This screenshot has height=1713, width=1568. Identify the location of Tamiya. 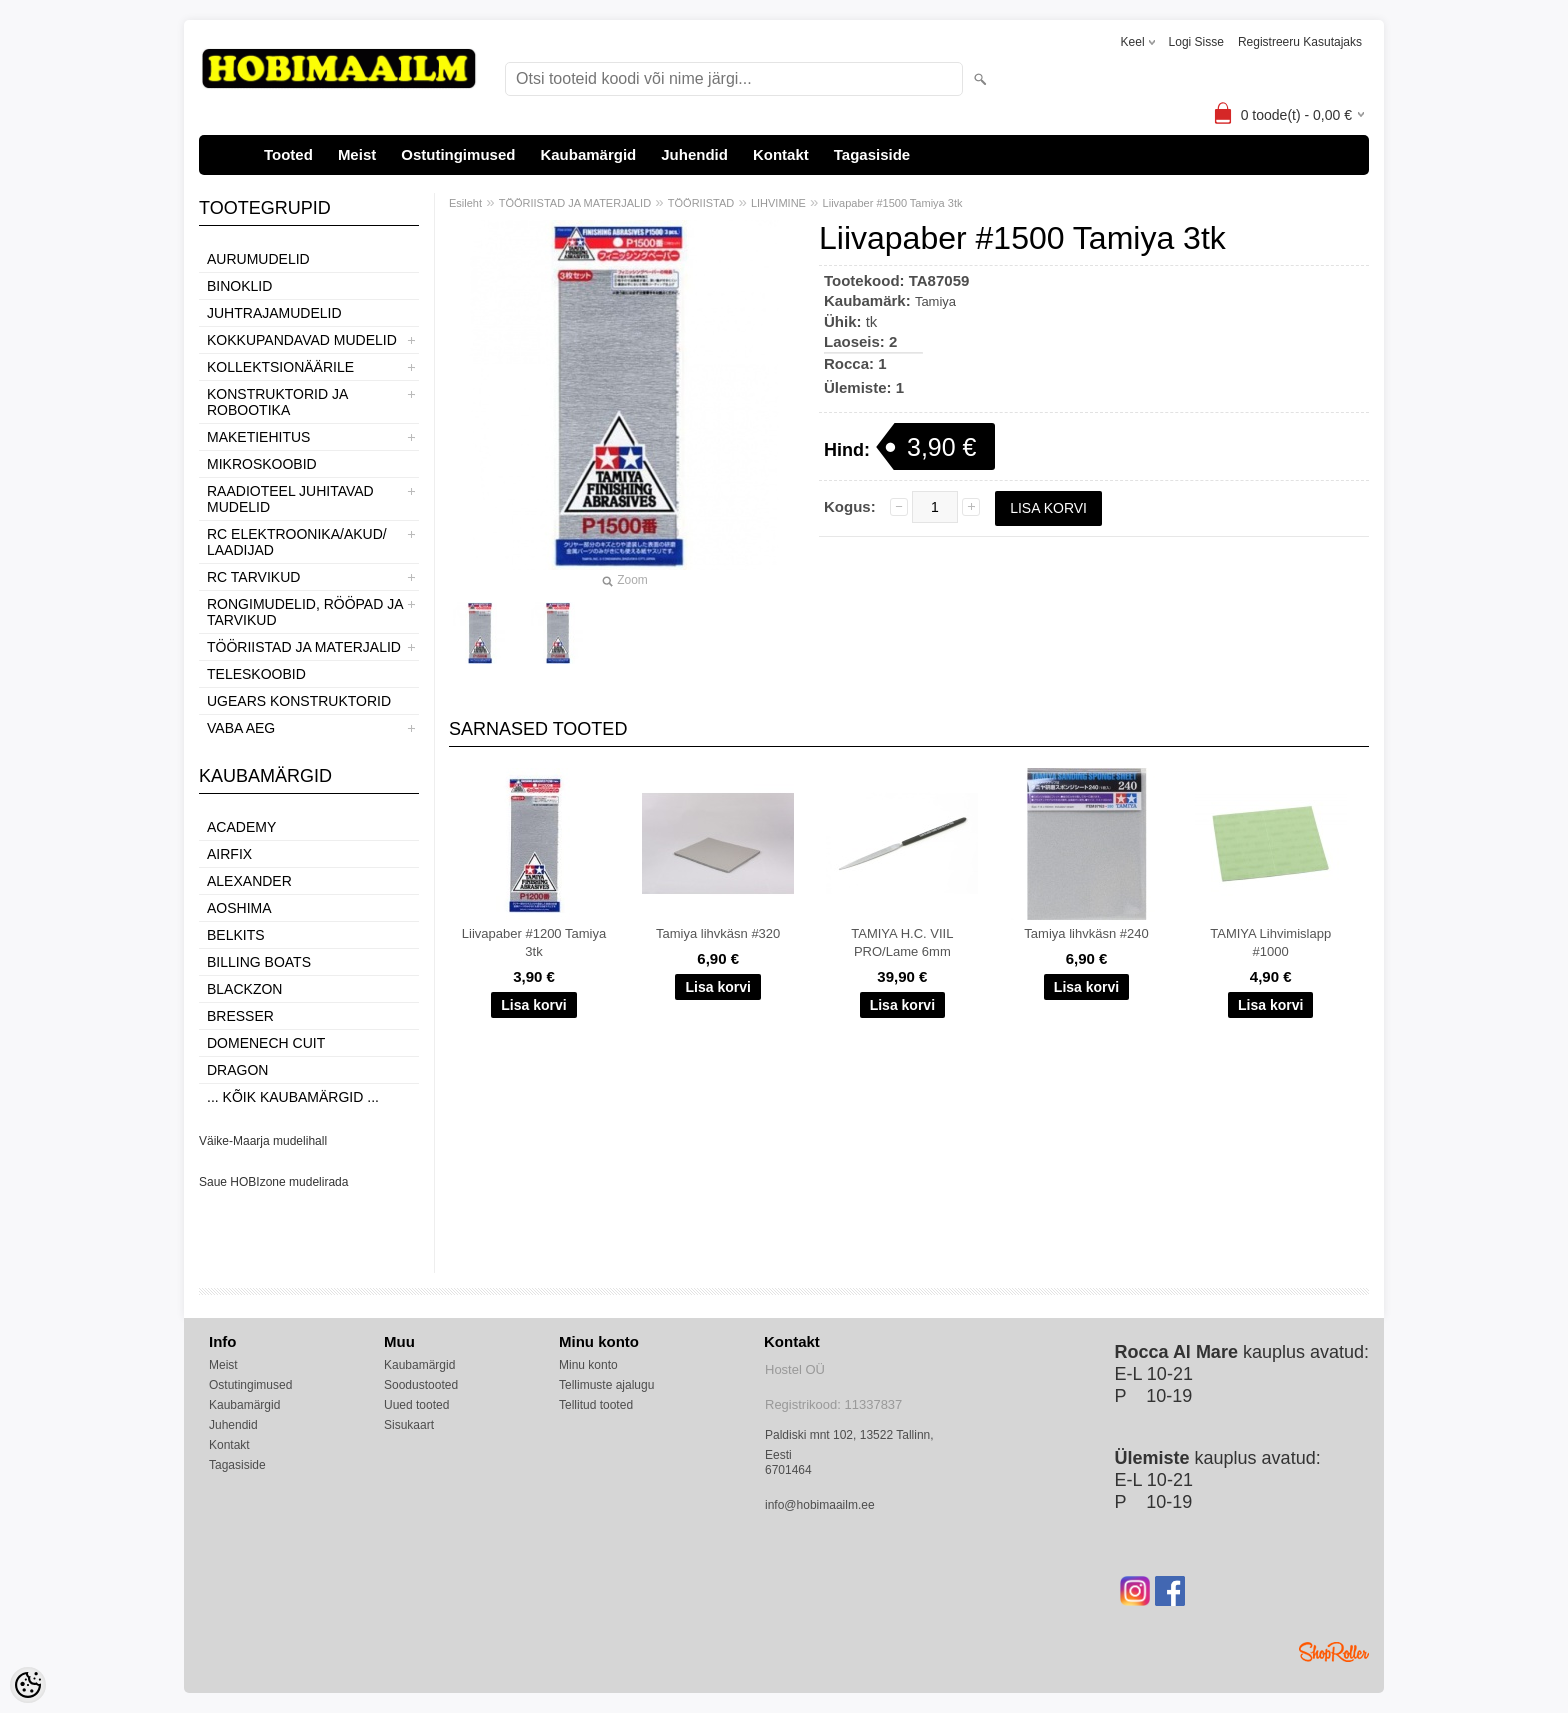
(935, 301).